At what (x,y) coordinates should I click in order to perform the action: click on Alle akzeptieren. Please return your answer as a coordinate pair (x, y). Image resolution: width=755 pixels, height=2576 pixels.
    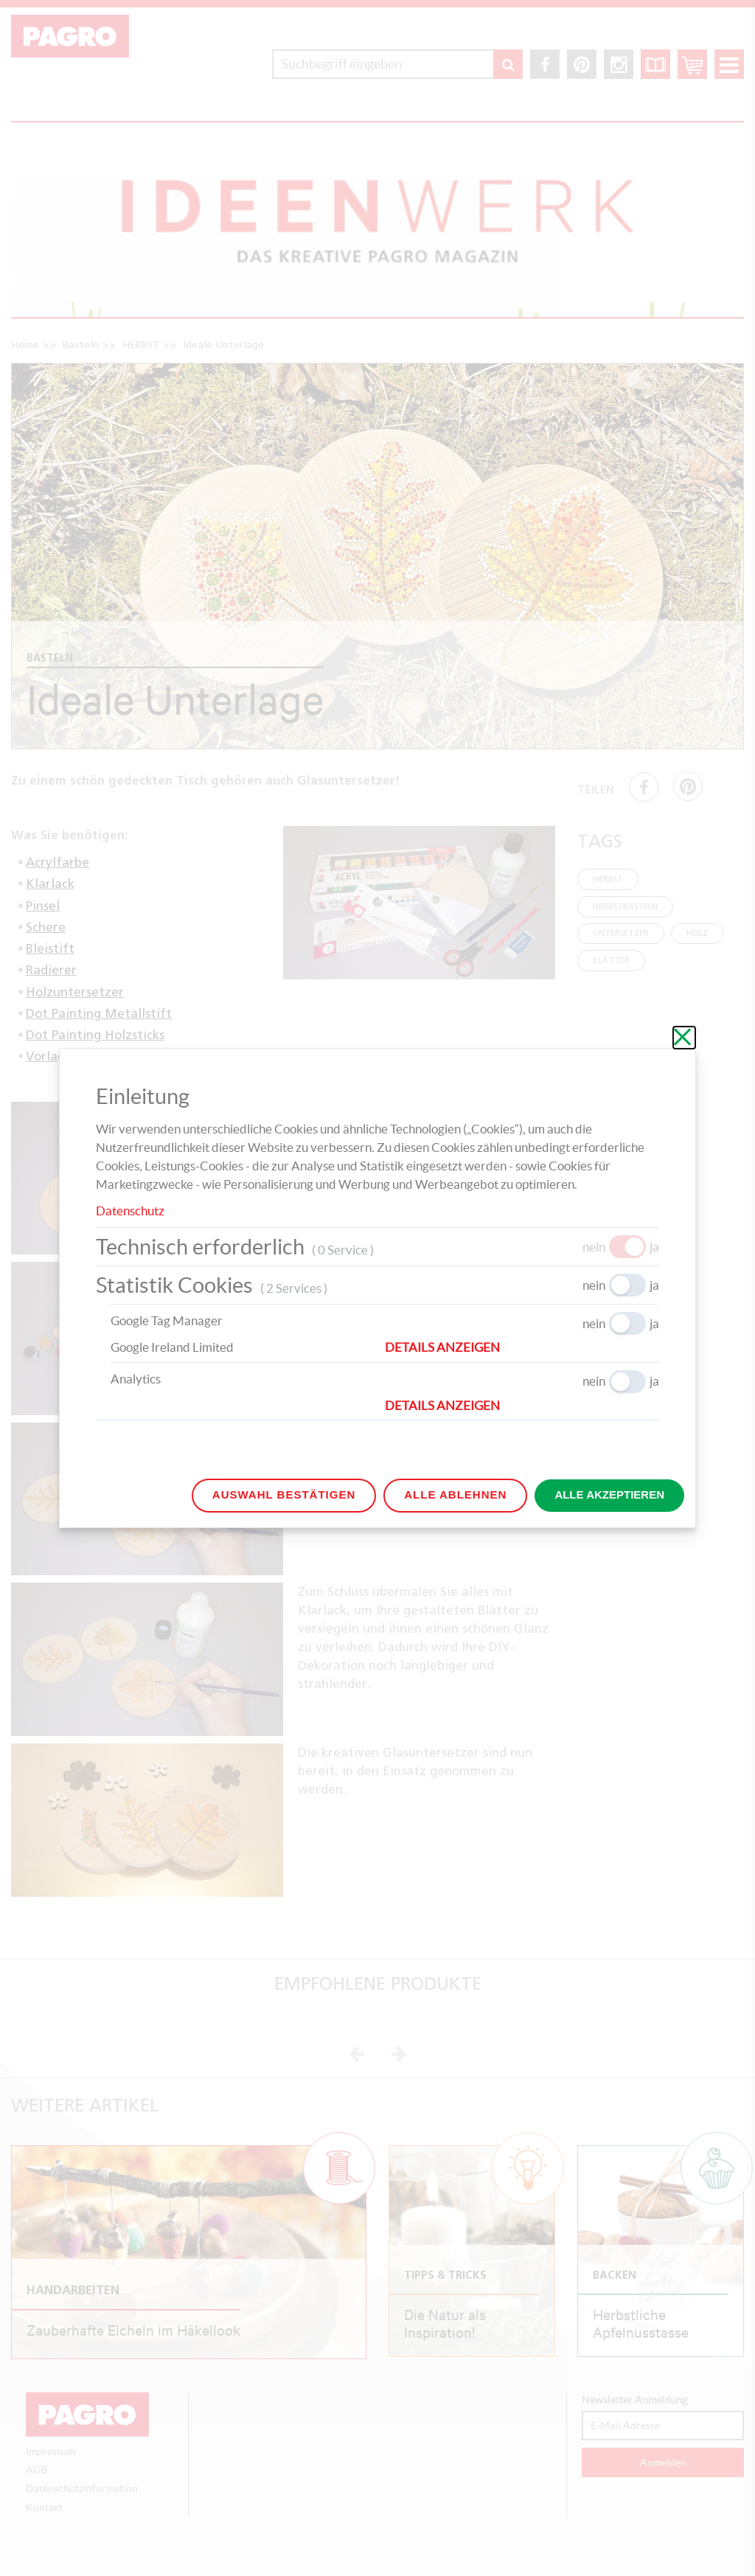
    Looking at the image, I should click on (609, 1494).